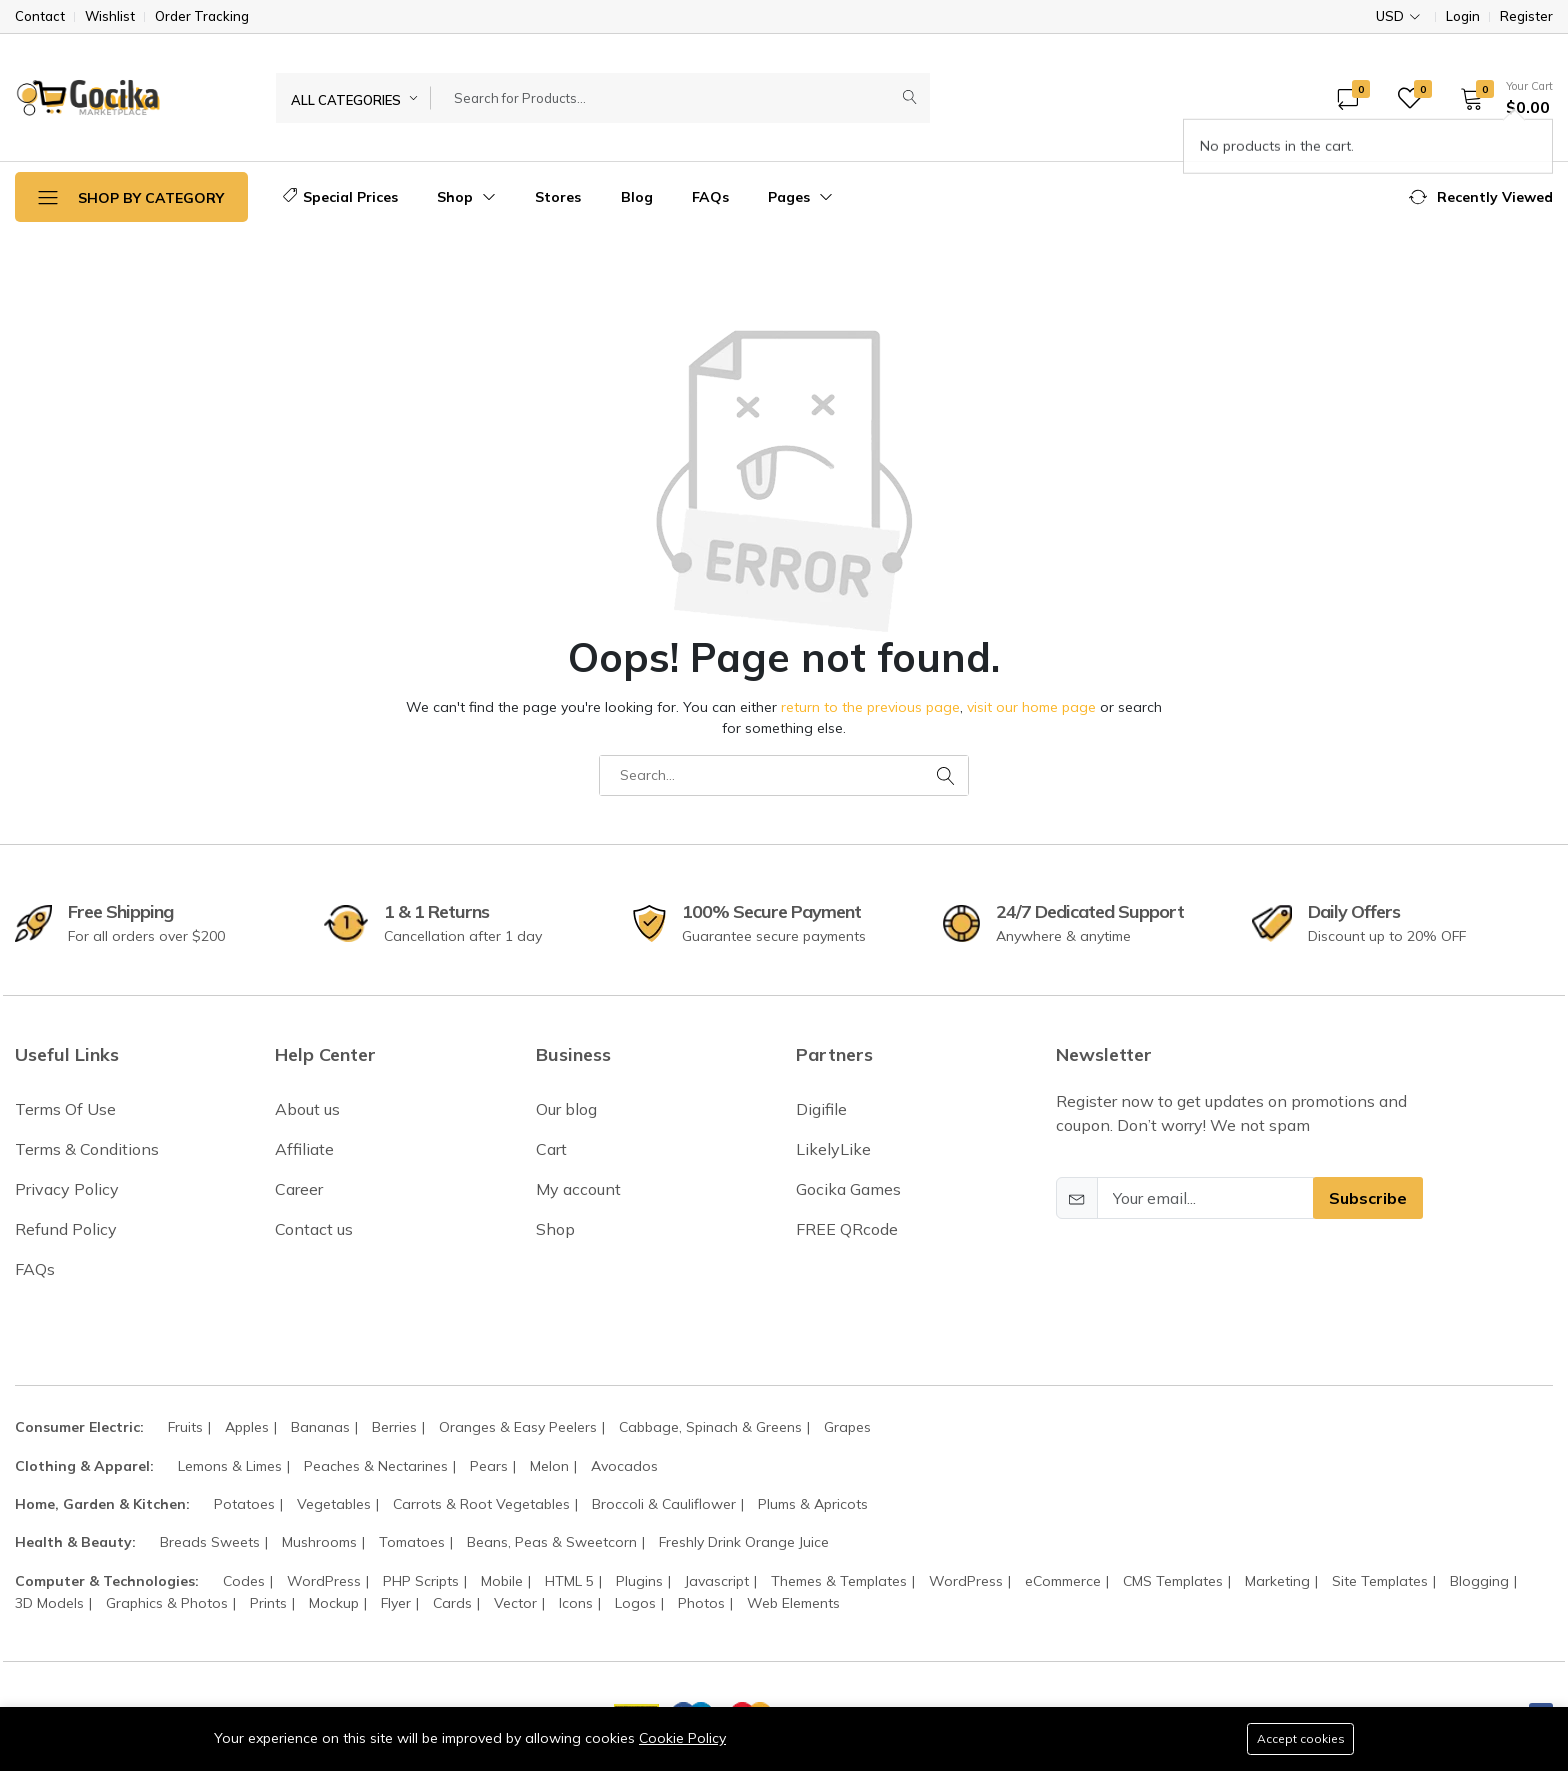 The height and width of the screenshot is (1771, 1568). Describe the element at coordinates (167, 1603) in the screenshot. I see `Graphics & Photos` at that location.